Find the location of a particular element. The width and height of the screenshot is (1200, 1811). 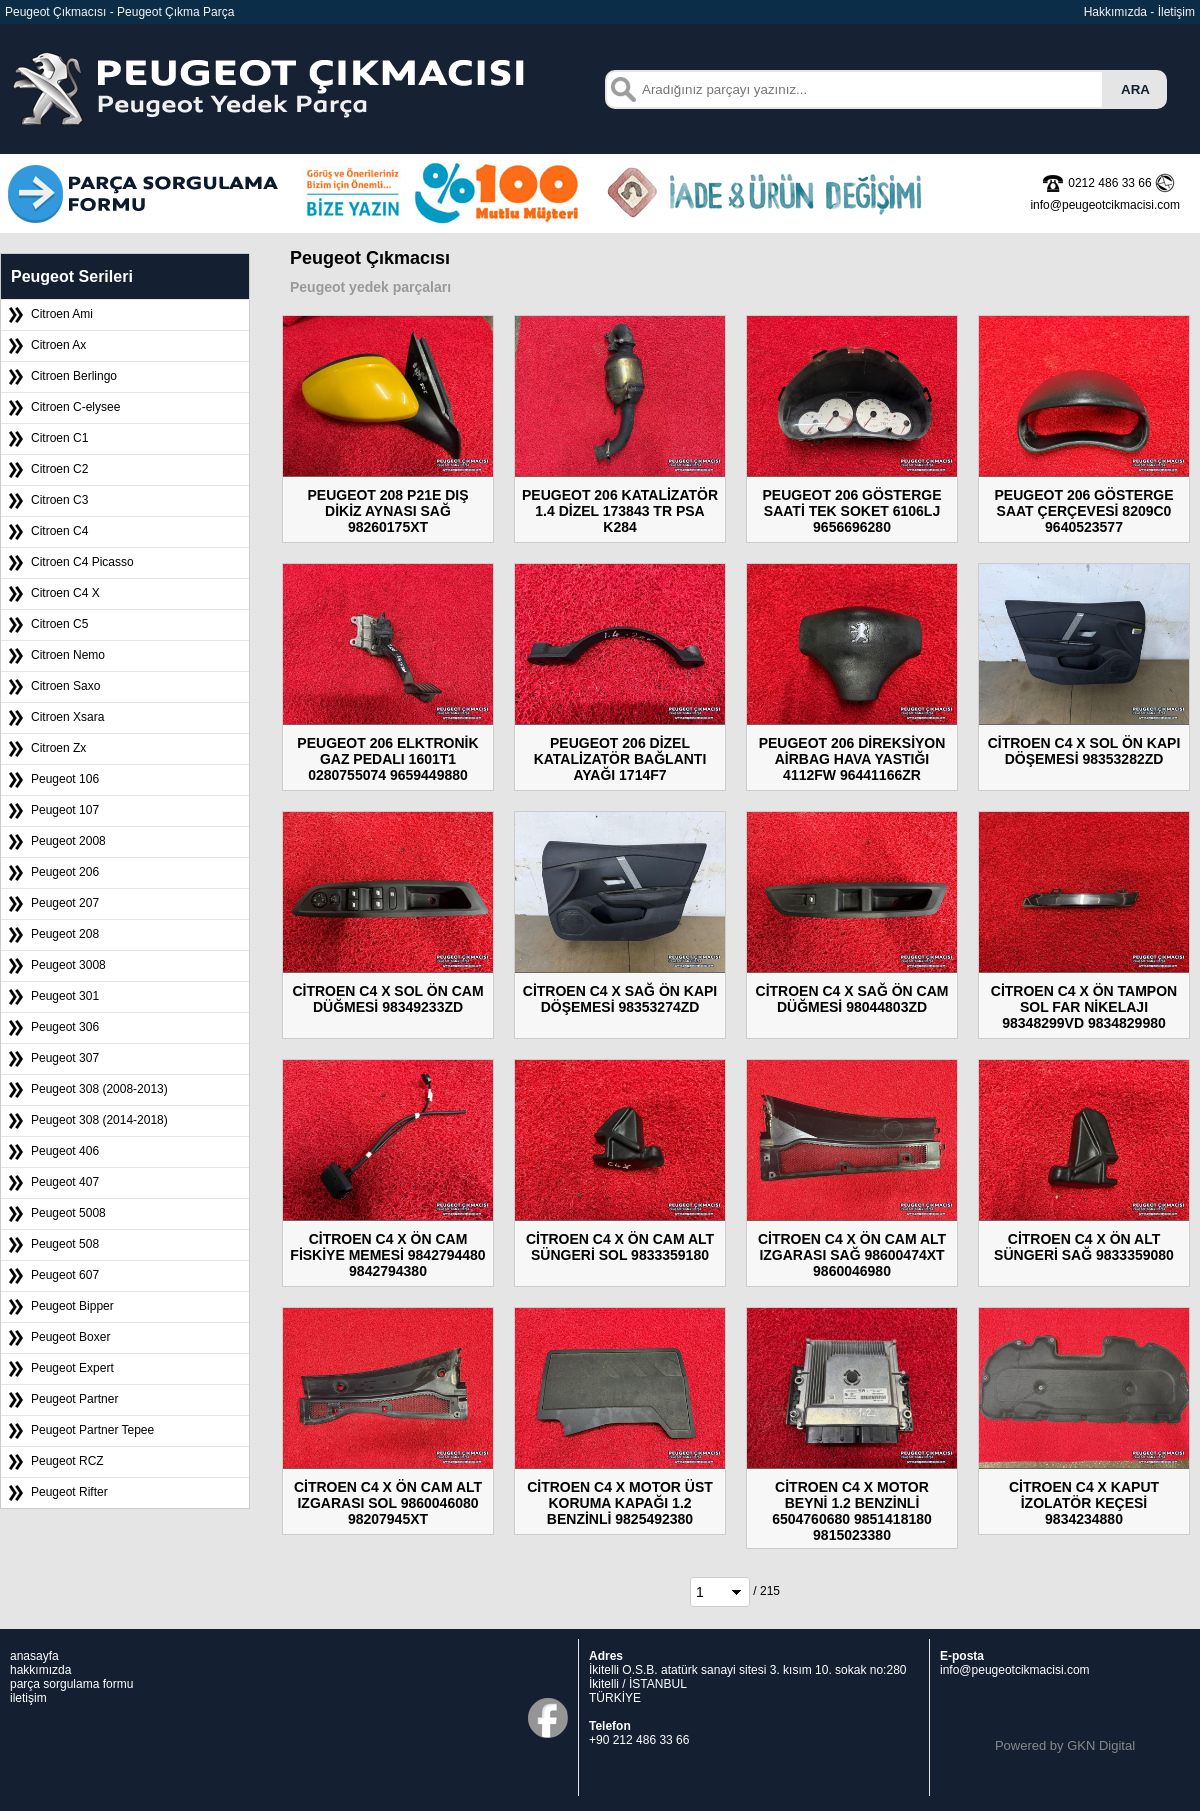

Peugeot RCZ is located at coordinates (67, 1461).